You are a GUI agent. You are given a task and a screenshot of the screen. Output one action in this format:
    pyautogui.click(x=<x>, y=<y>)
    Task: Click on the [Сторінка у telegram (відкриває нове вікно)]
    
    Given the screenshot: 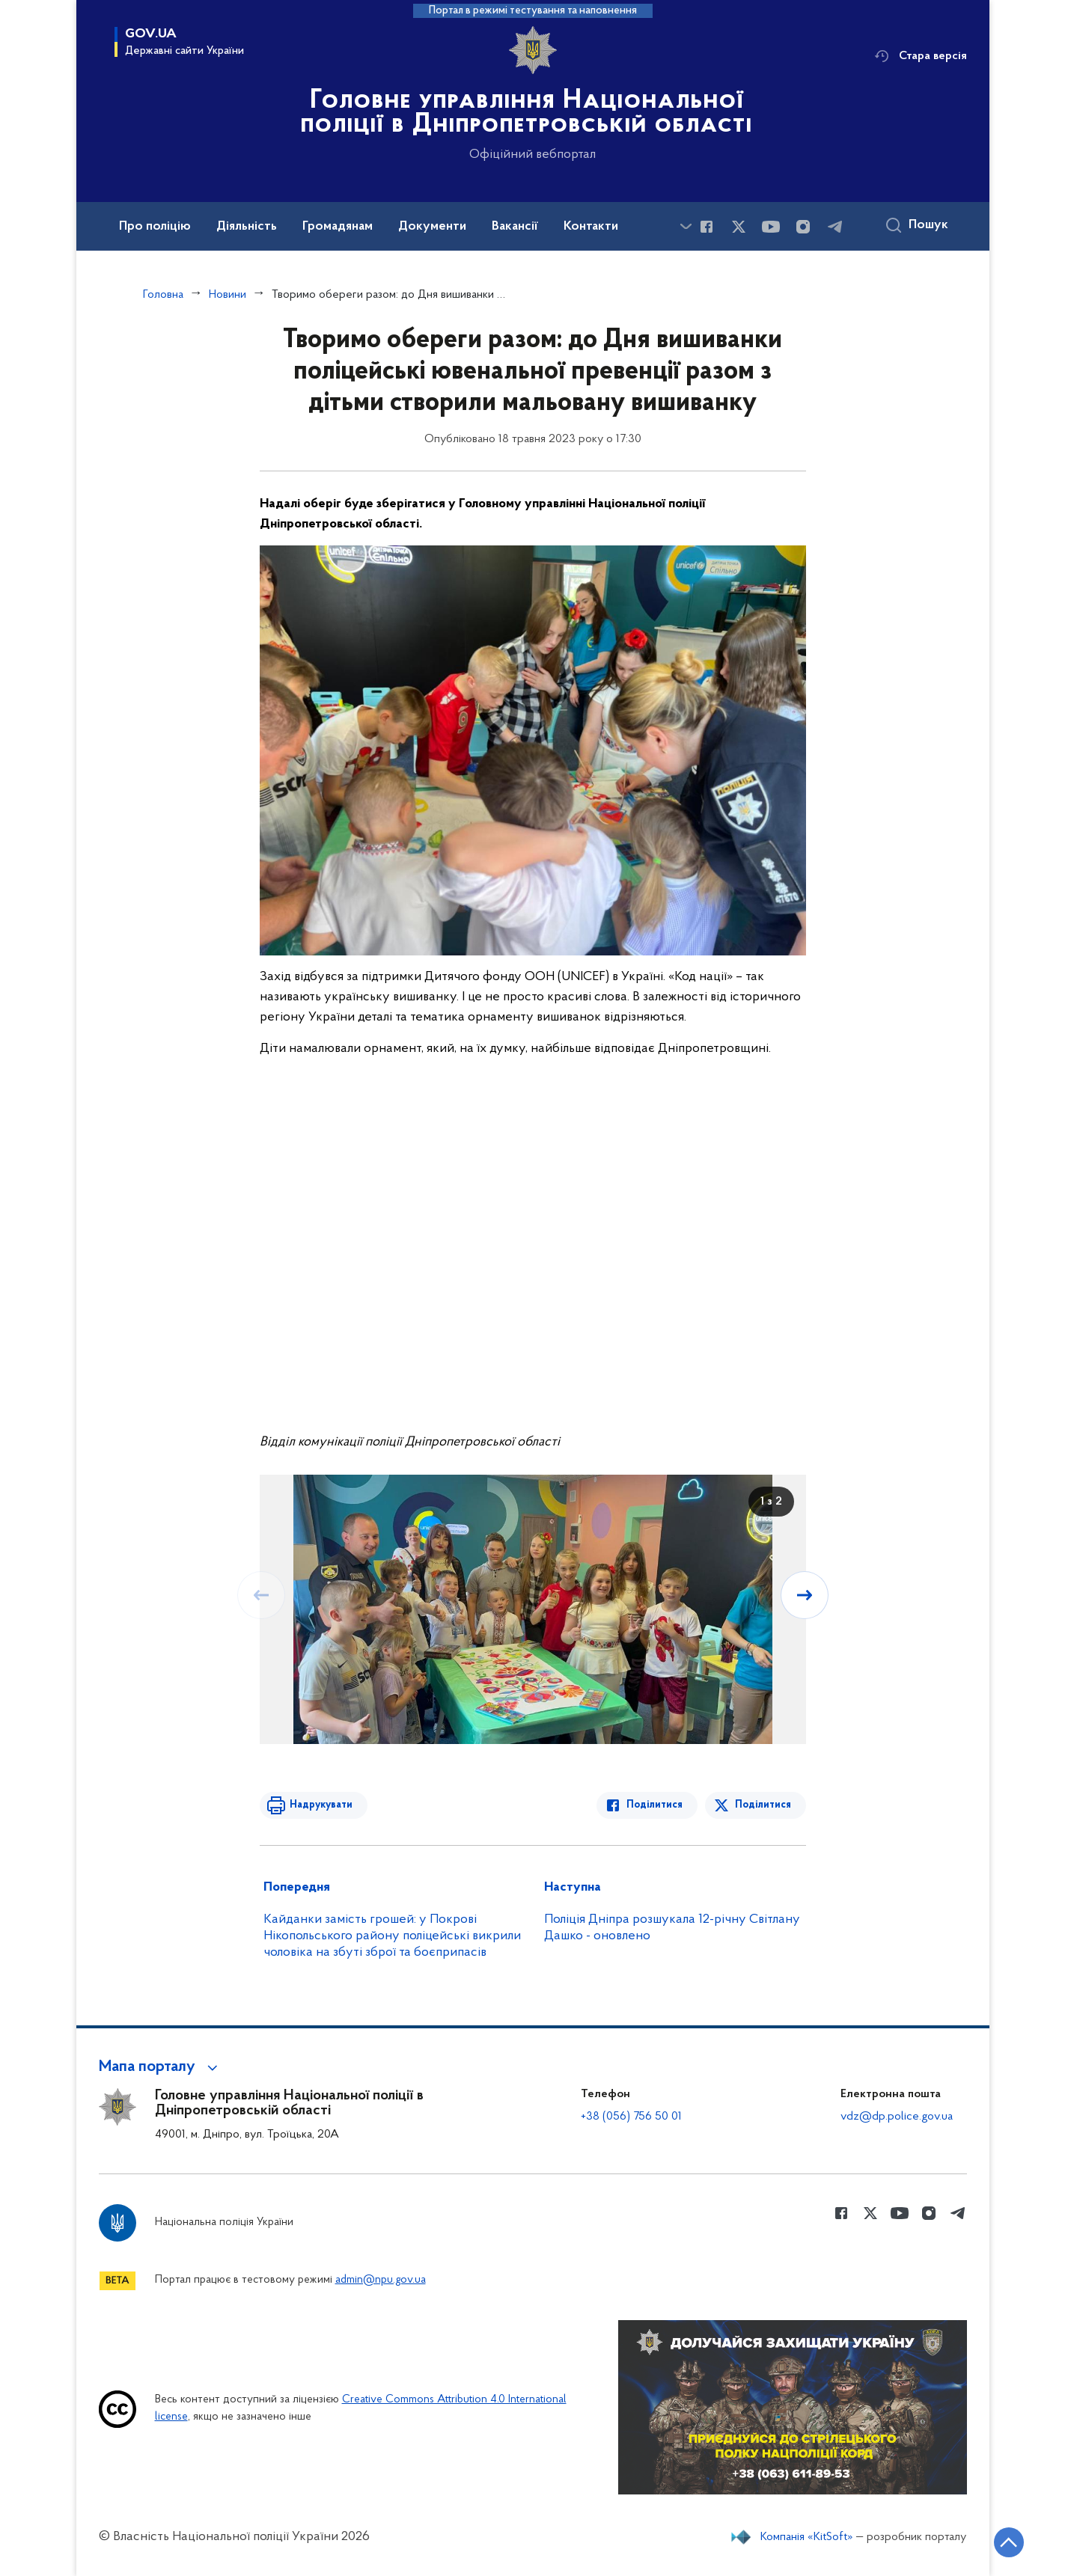 What is the action you would take?
    pyautogui.click(x=835, y=227)
    